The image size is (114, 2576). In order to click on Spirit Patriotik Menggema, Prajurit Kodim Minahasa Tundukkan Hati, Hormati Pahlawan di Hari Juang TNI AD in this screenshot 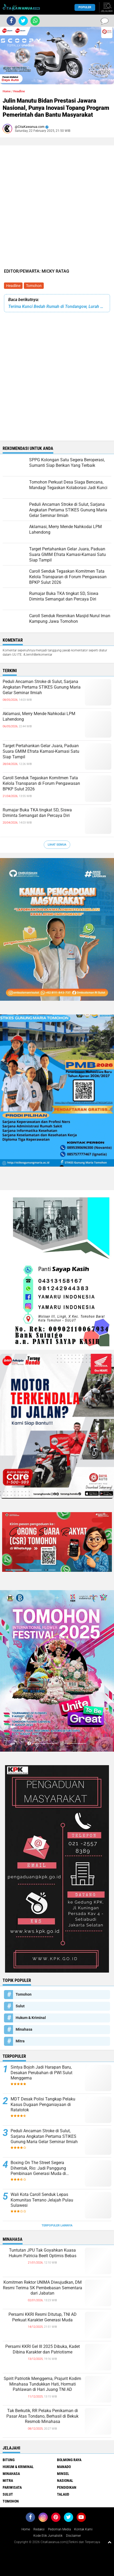, I will do `click(42, 2384)`.